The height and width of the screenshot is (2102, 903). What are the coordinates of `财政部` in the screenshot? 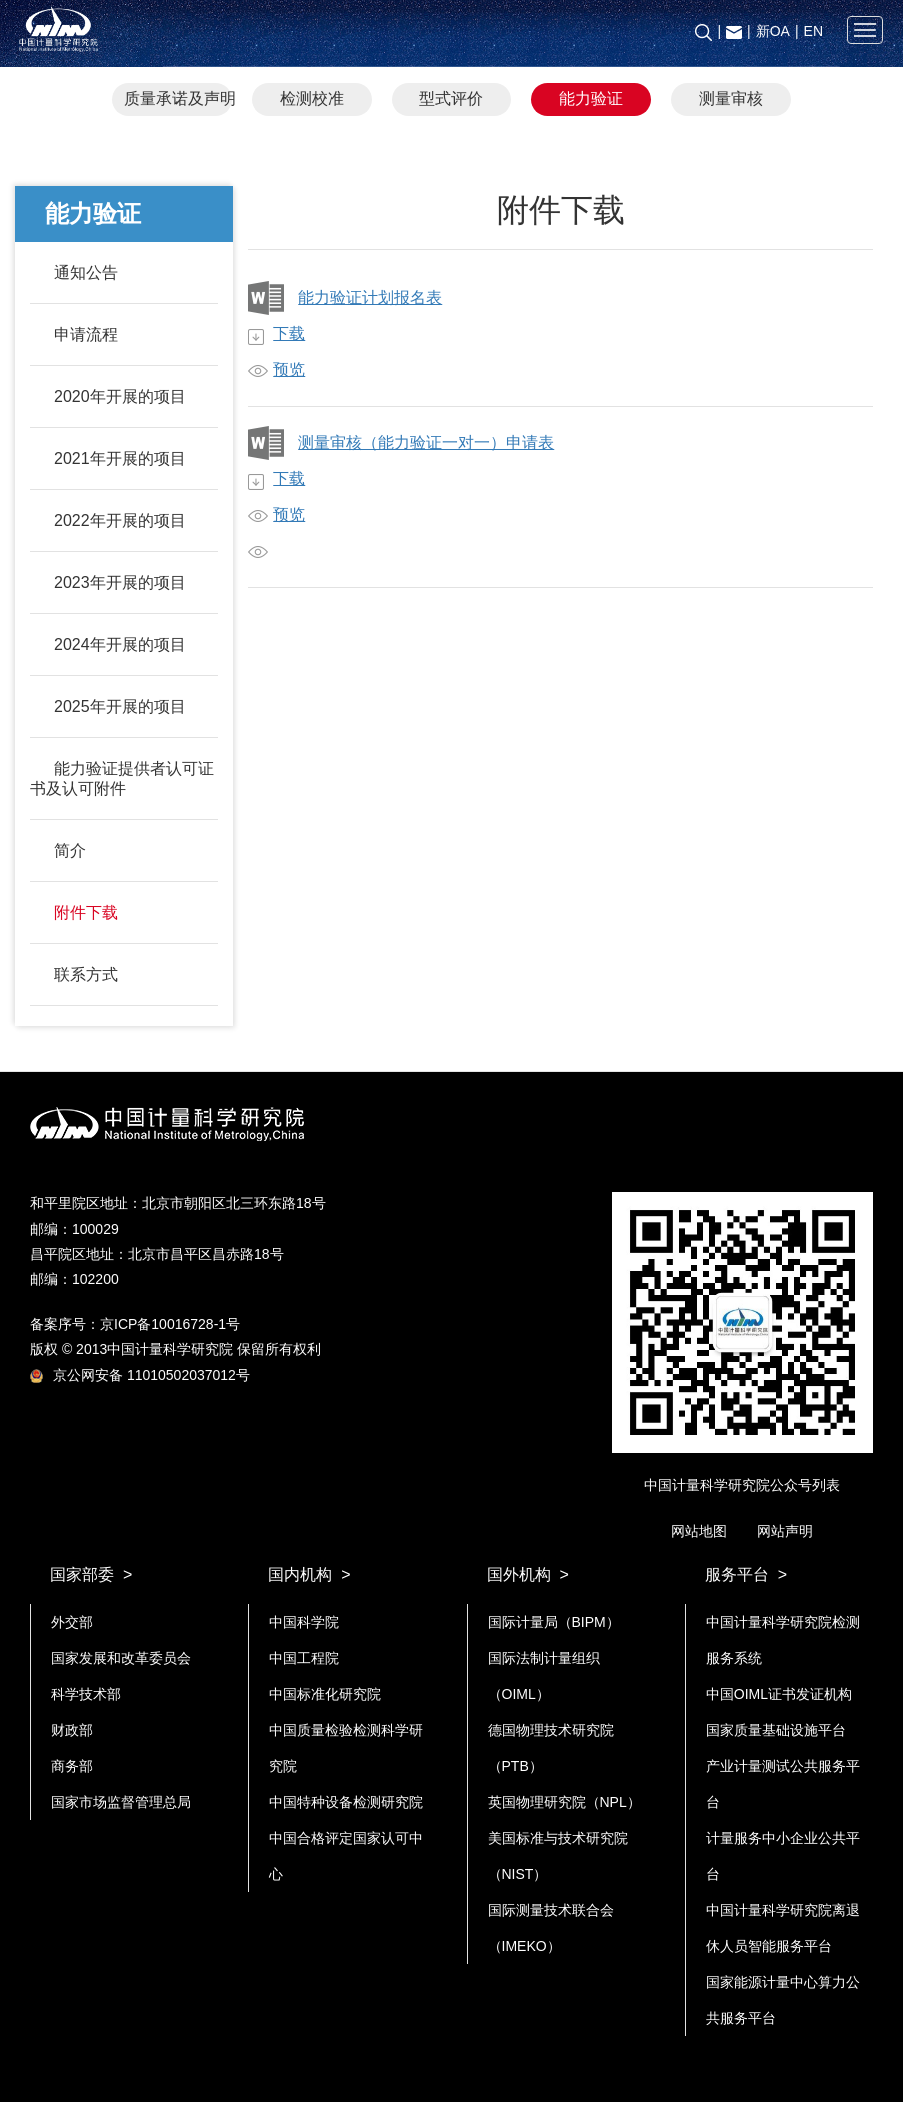 It's located at (72, 1730).